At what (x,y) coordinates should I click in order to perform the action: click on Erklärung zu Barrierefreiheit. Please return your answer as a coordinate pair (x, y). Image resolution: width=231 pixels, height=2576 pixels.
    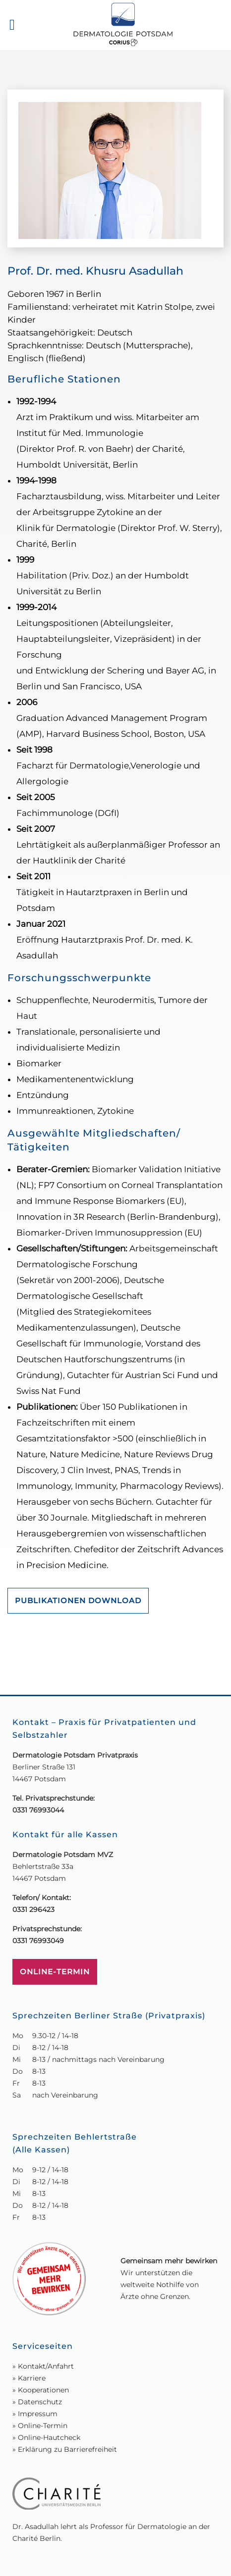
    Looking at the image, I should click on (67, 2398).